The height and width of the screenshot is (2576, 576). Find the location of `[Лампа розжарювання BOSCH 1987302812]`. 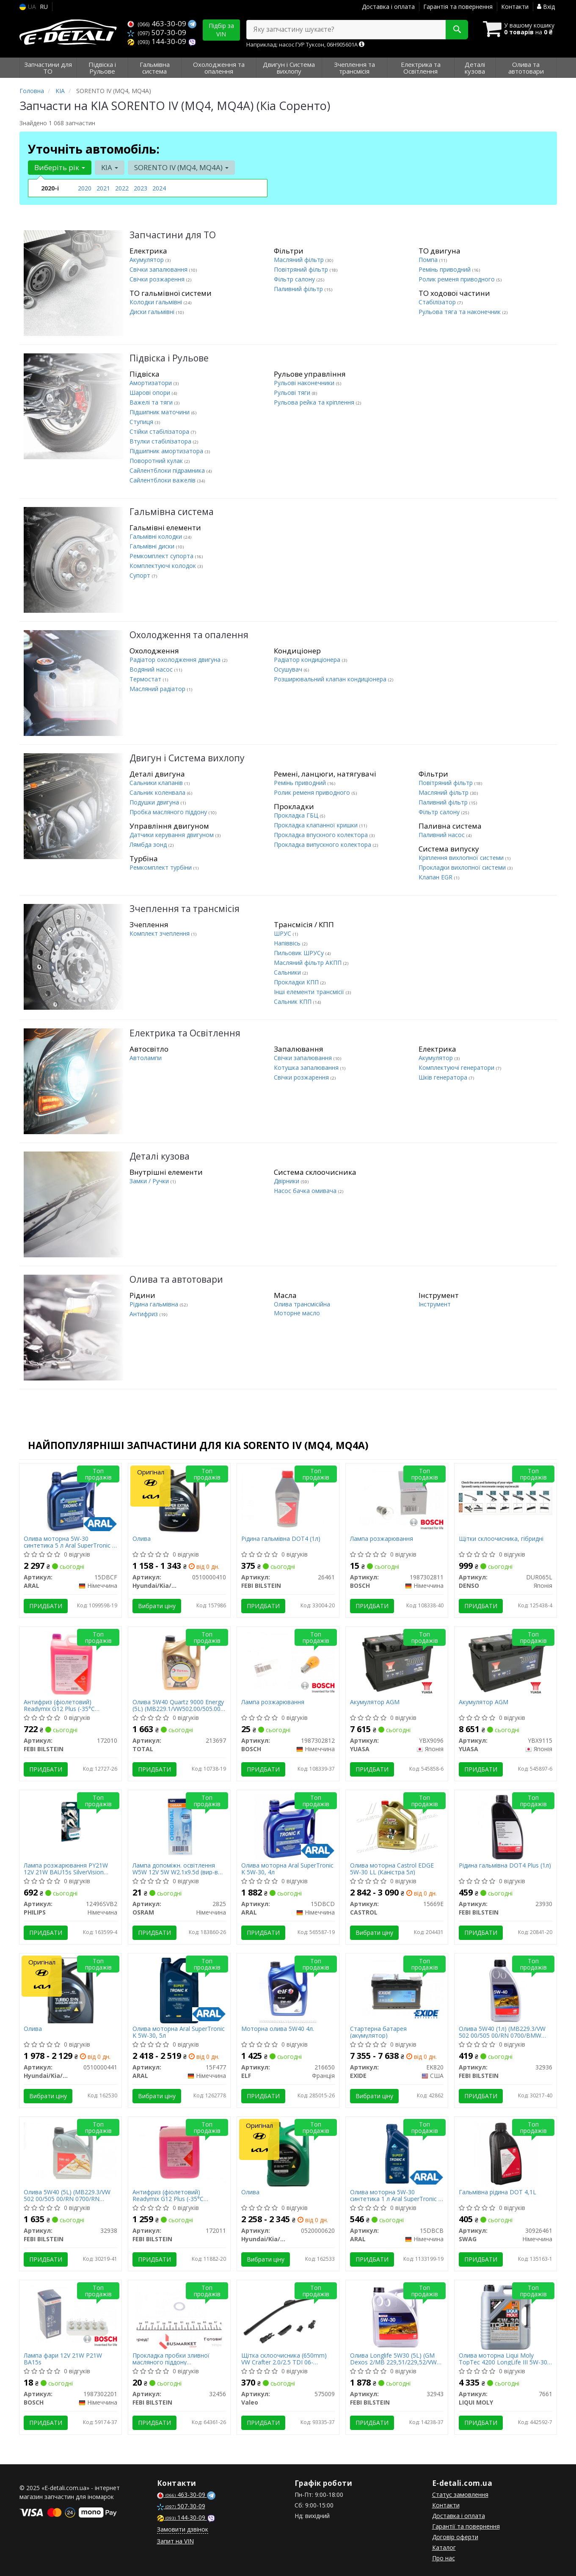

[Лампа розжарювання BOSCH 1987302812] is located at coordinates (288, 1660).